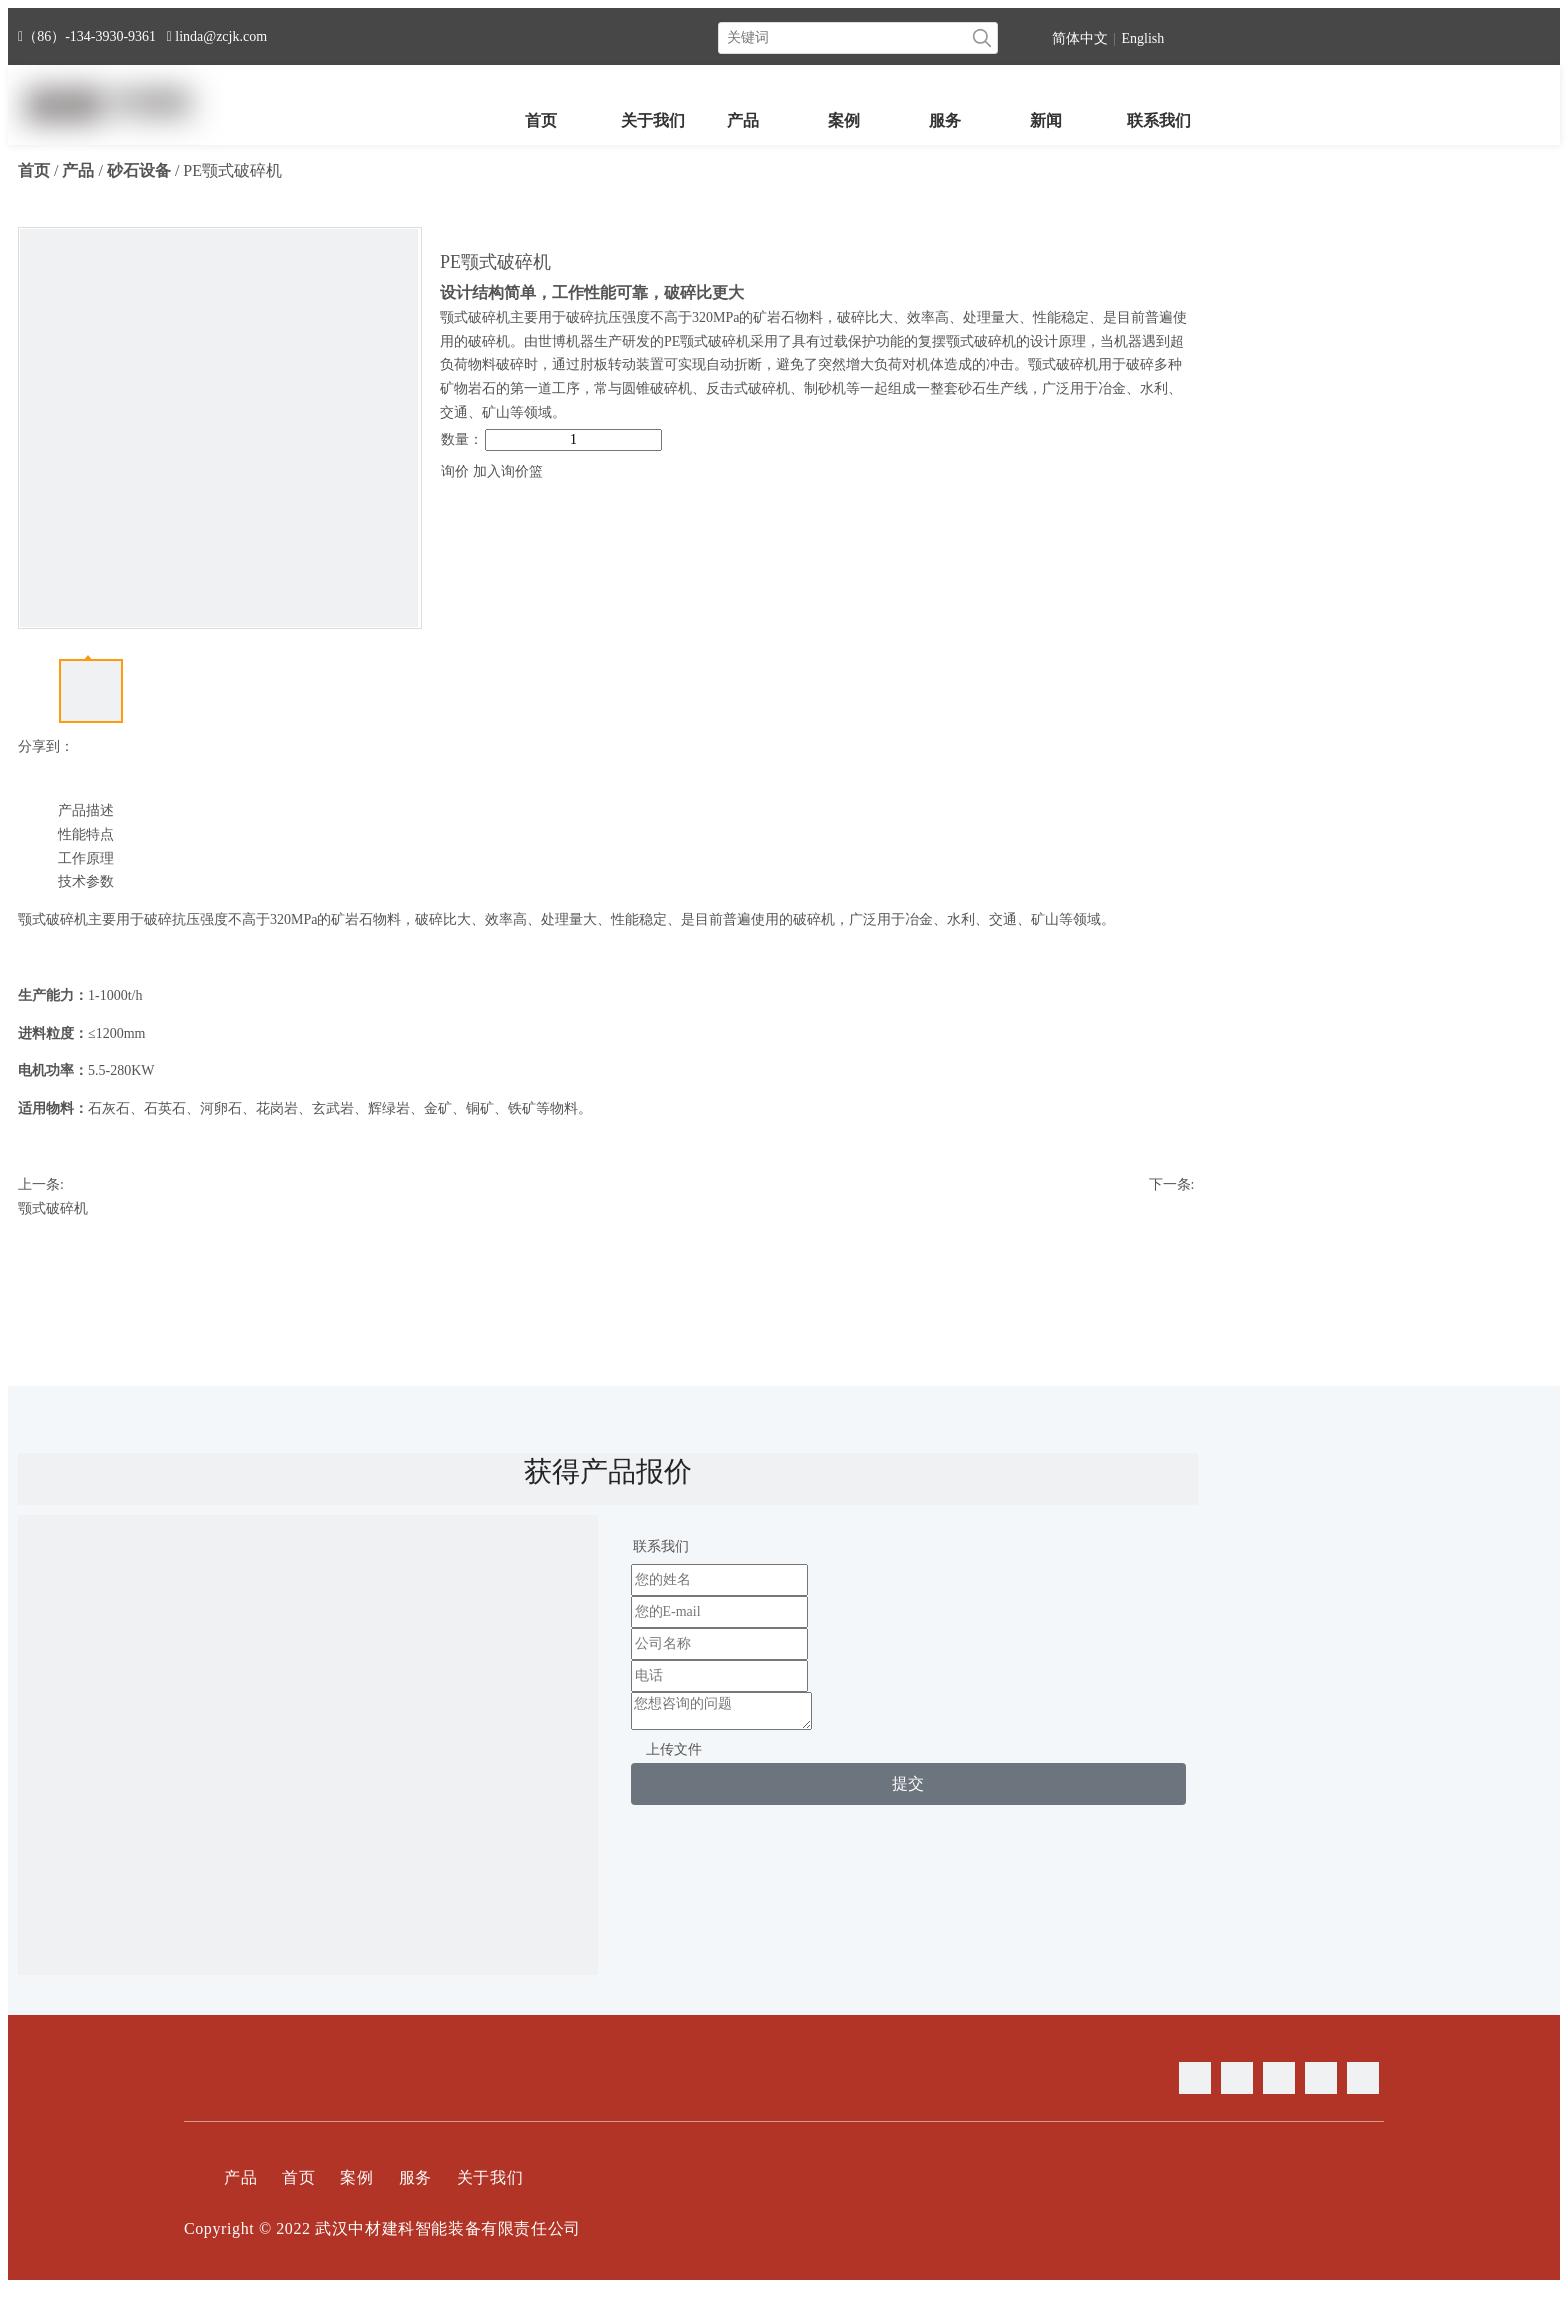  Describe the element at coordinates (298, 2177) in the screenshot. I see `首页` at that location.